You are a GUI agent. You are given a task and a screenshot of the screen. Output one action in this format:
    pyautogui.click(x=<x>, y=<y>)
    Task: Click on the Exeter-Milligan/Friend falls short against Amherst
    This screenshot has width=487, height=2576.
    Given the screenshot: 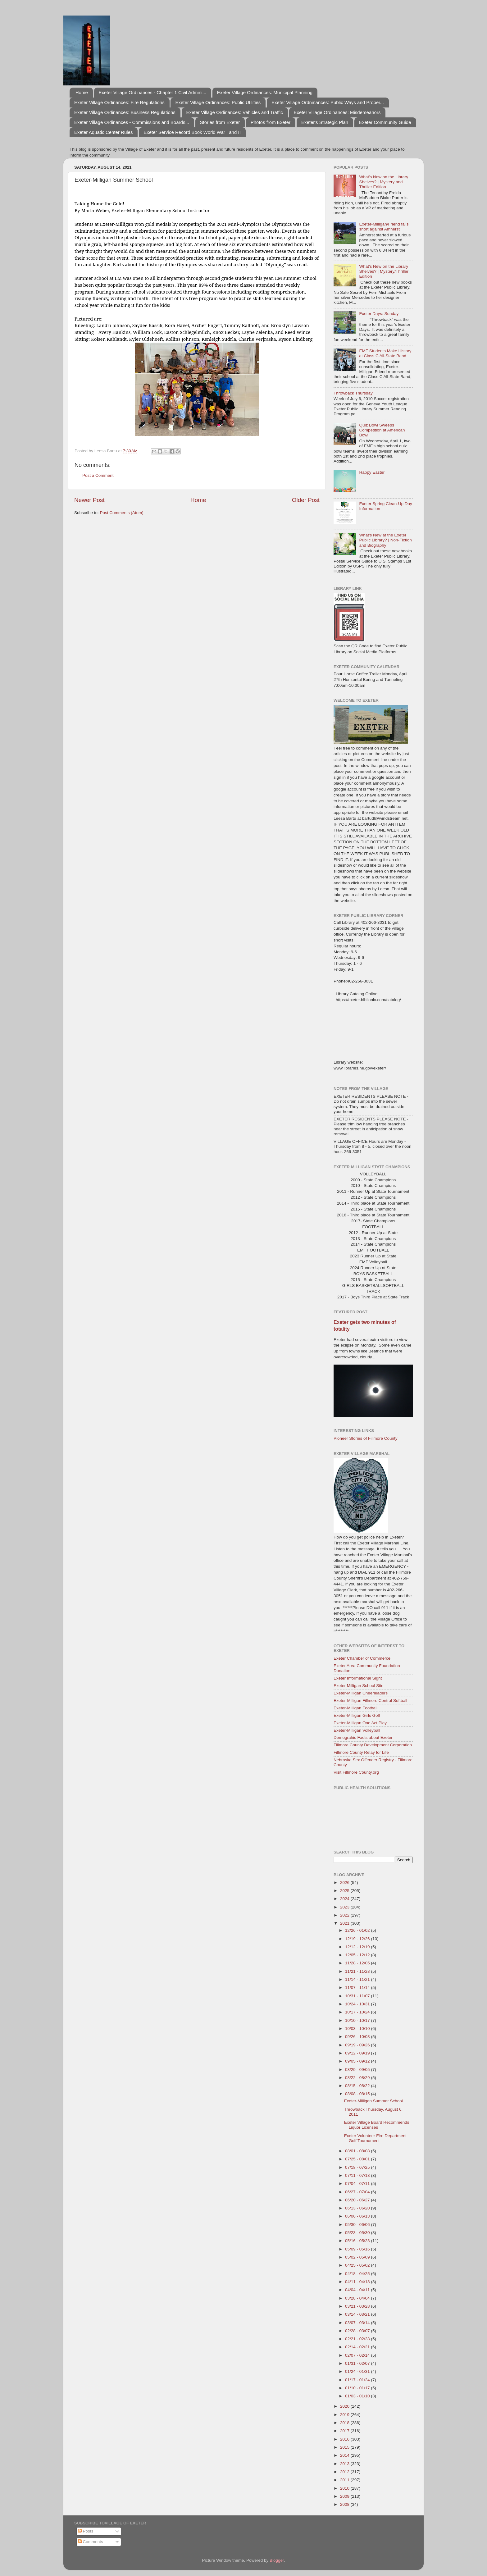 What is the action you would take?
    pyautogui.click(x=383, y=226)
    